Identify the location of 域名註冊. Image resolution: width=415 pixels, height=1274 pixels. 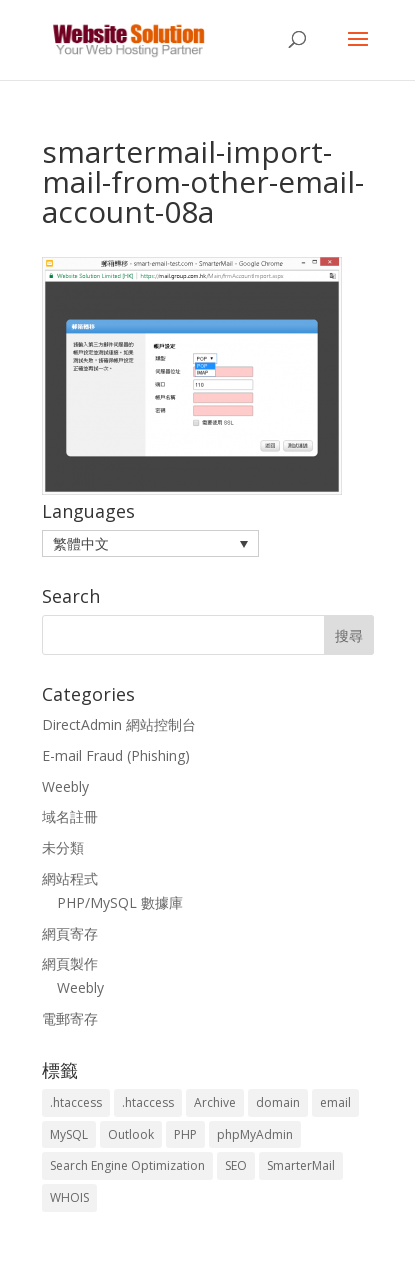
(70, 816).